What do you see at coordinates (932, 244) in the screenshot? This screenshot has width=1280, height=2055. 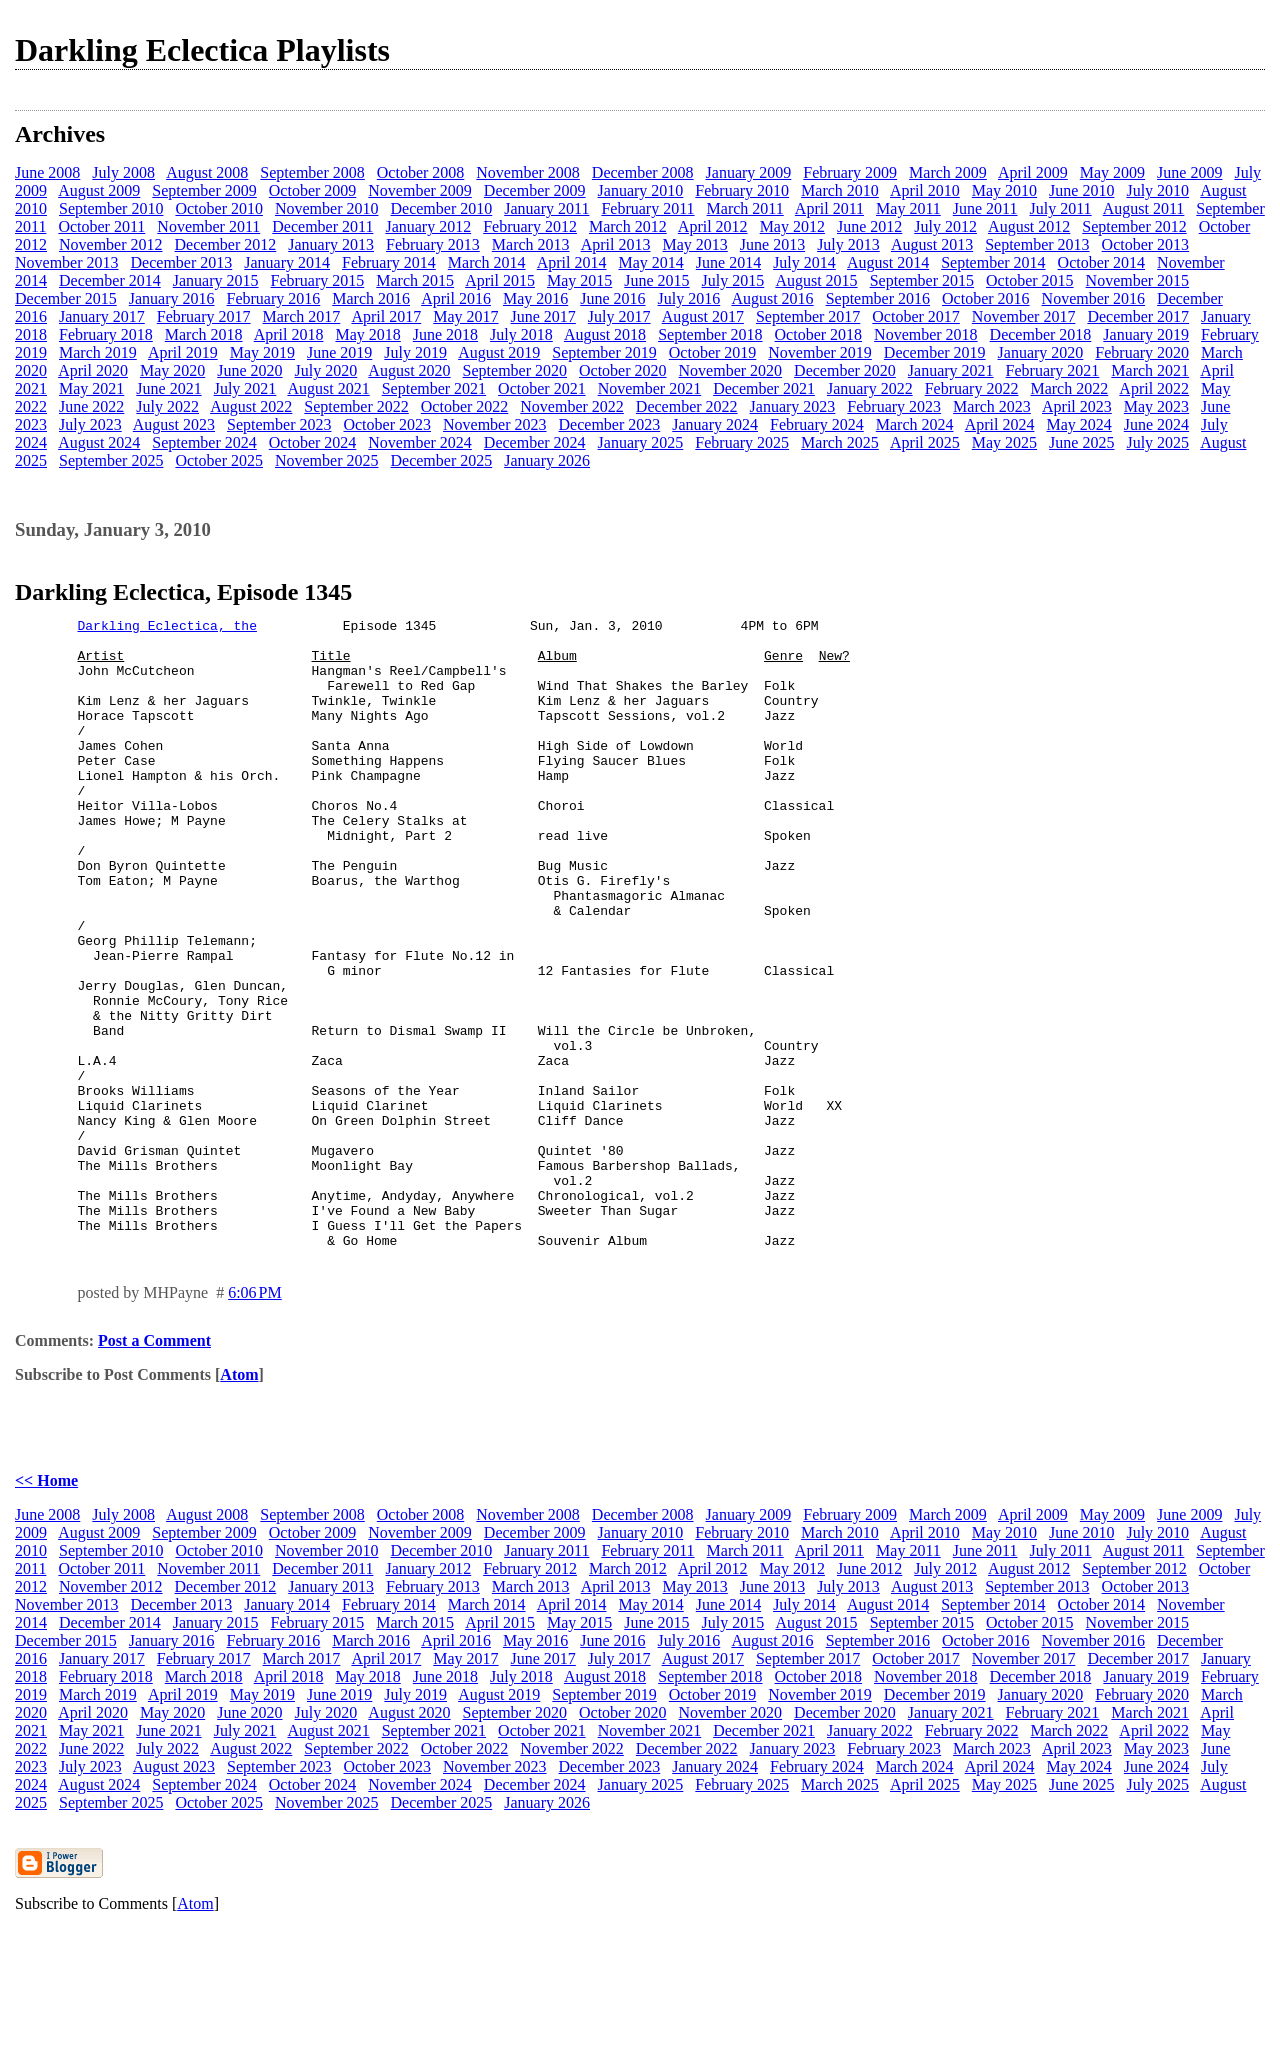 I see `August 2013` at bounding box center [932, 244].